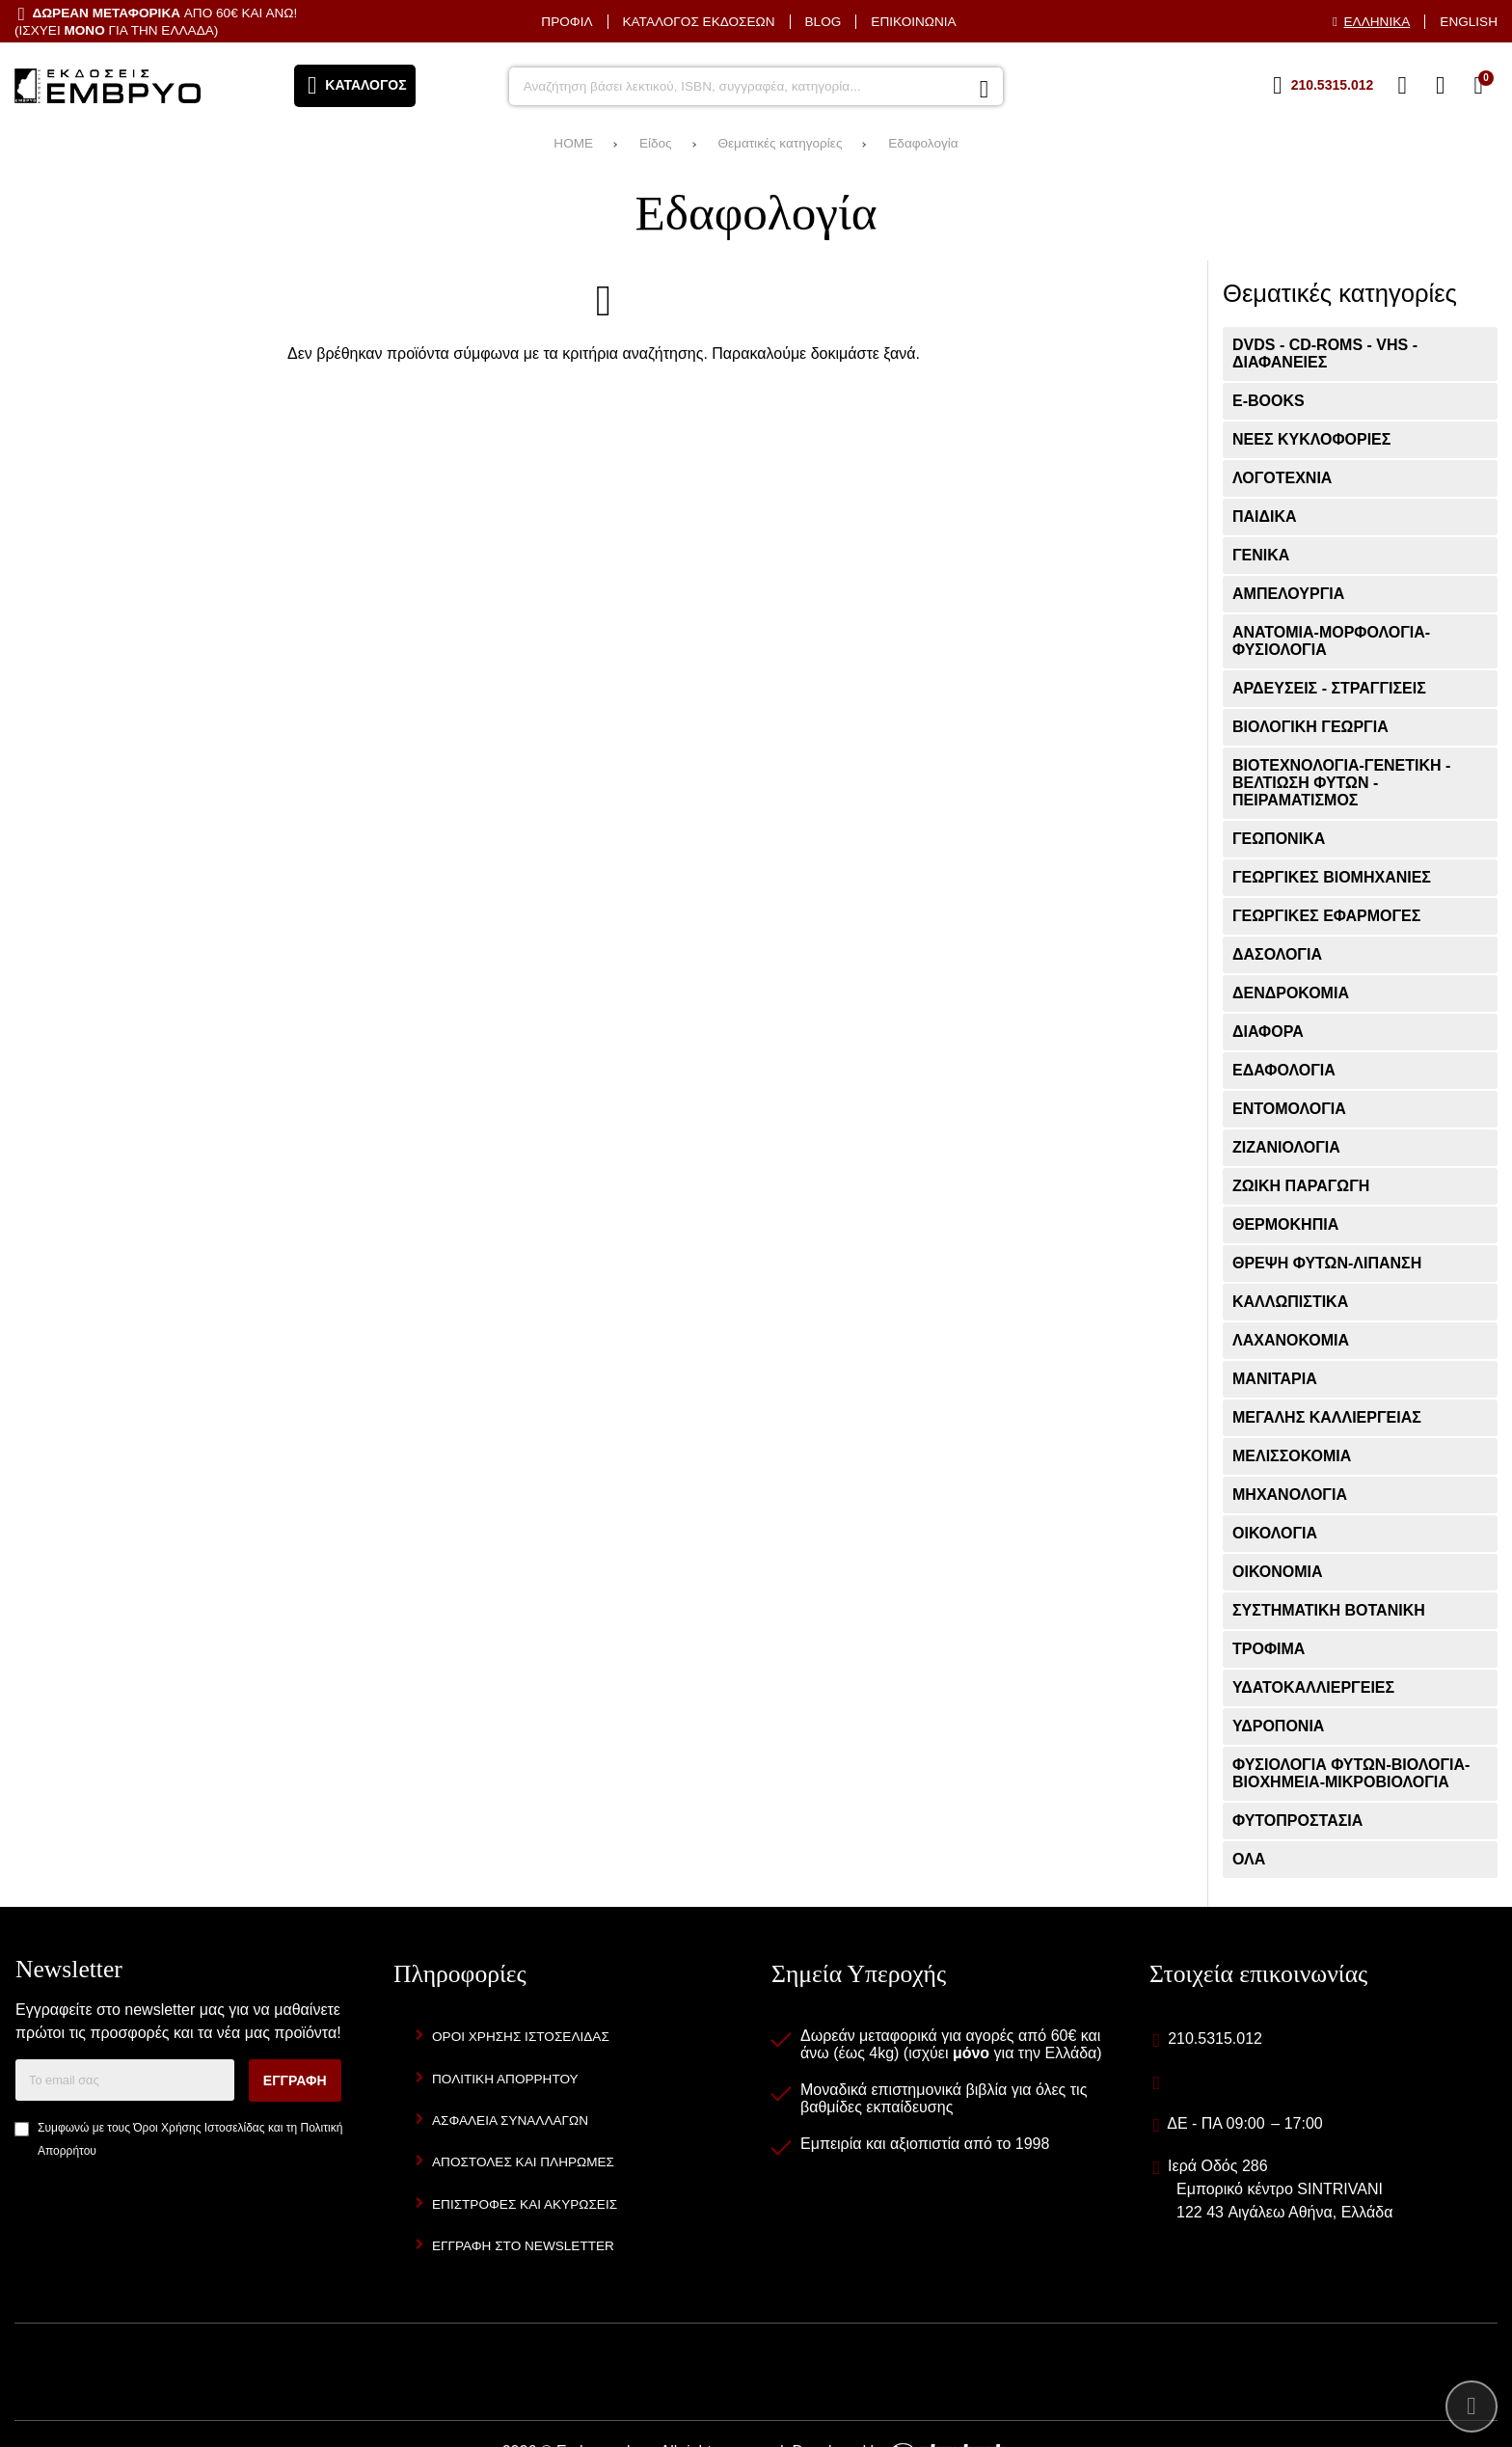  What do you see at coordinates (1274, 1379) in the screenshot?
I see `Μανιτάρια` at bounding box center [1274, 1379].